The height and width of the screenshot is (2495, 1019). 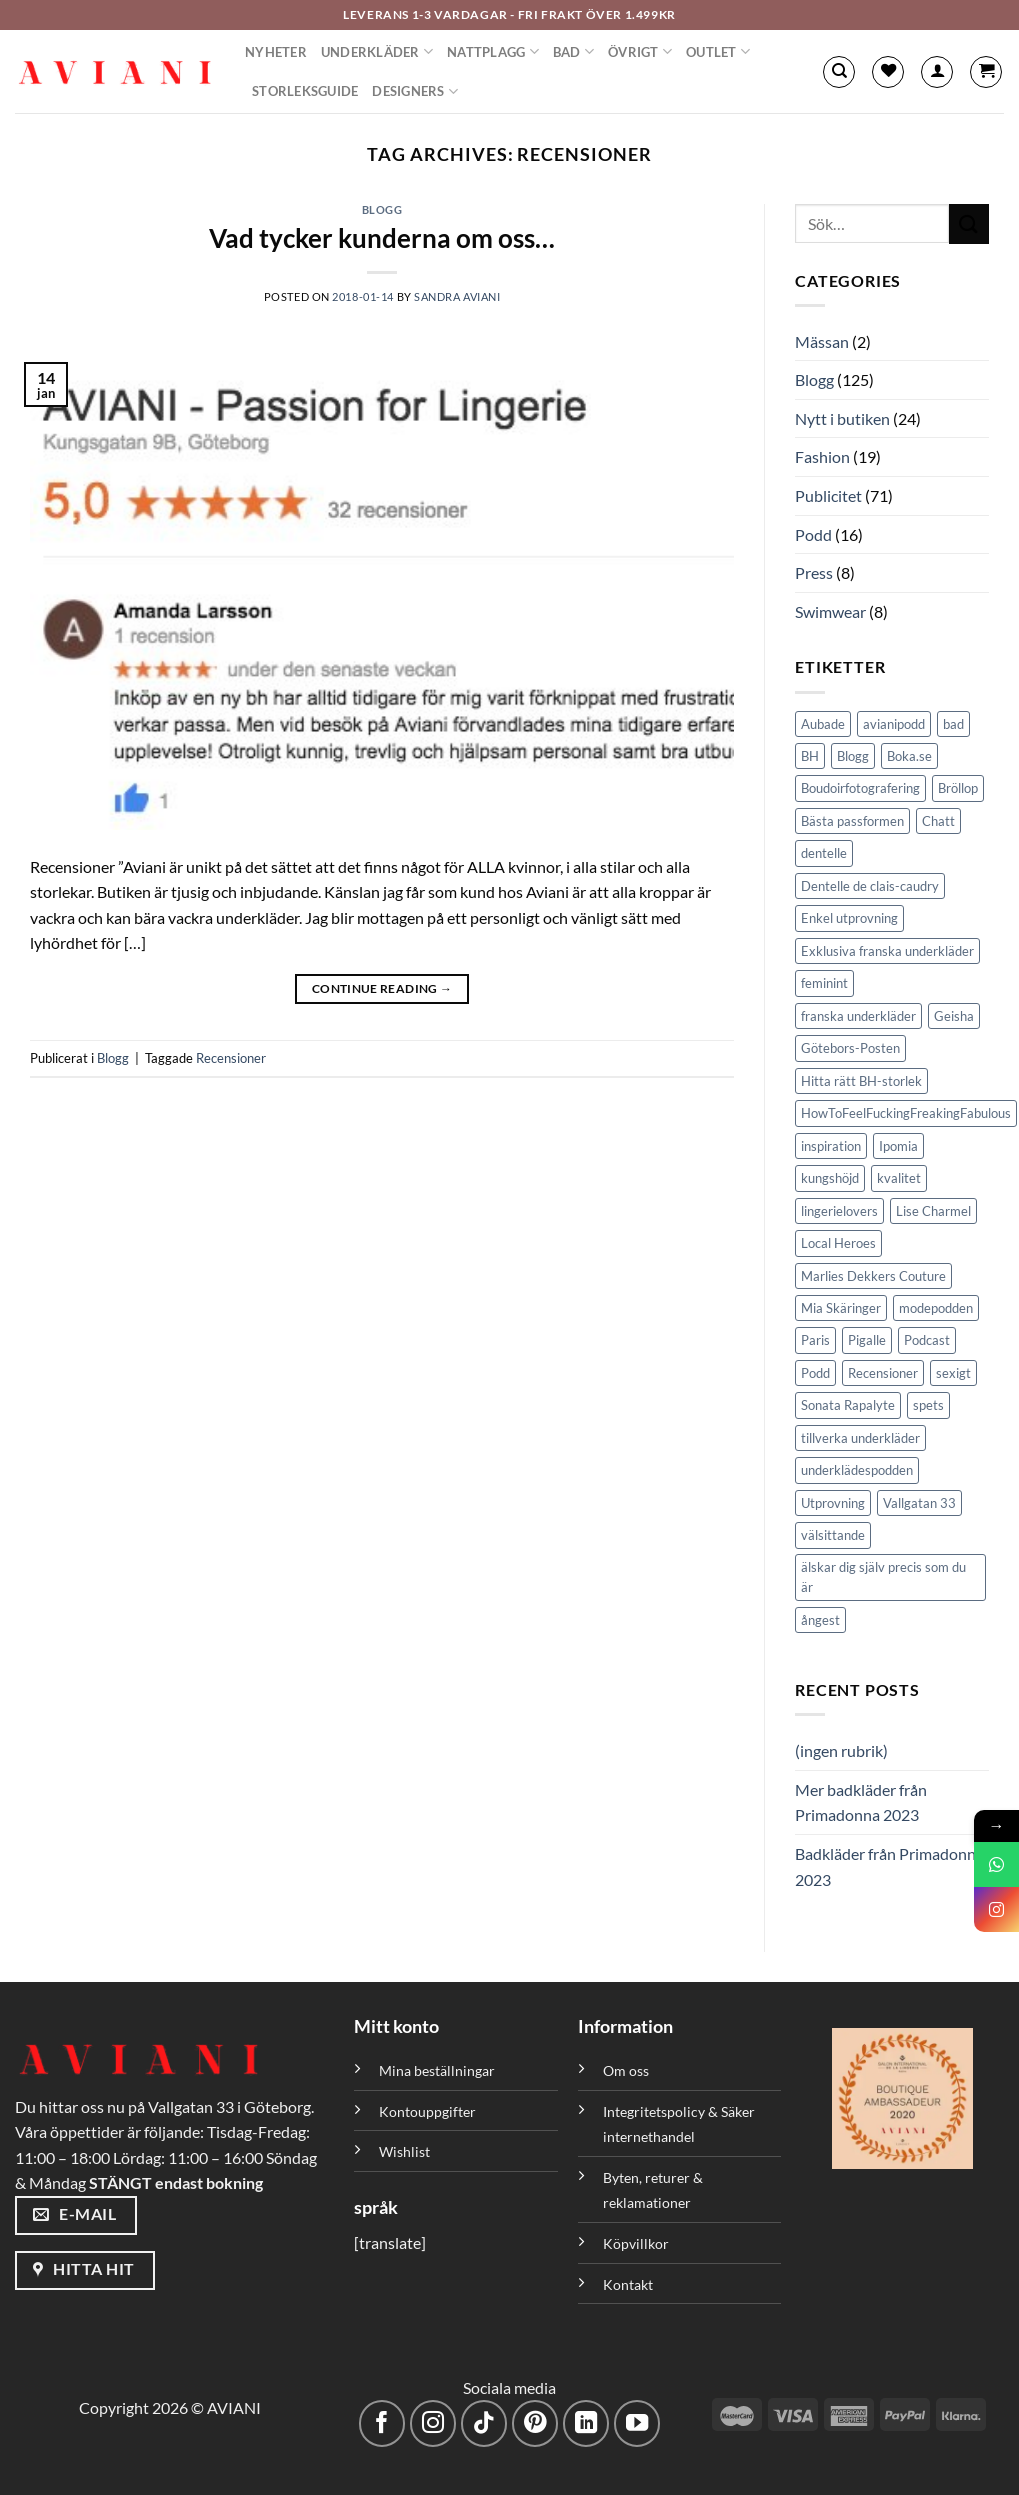 What do you see at coordinates (883, 1373) in the screenshot?
I see `Recensioner [Recensioner (1 objekt)]` at bounding box center [883, 1373].